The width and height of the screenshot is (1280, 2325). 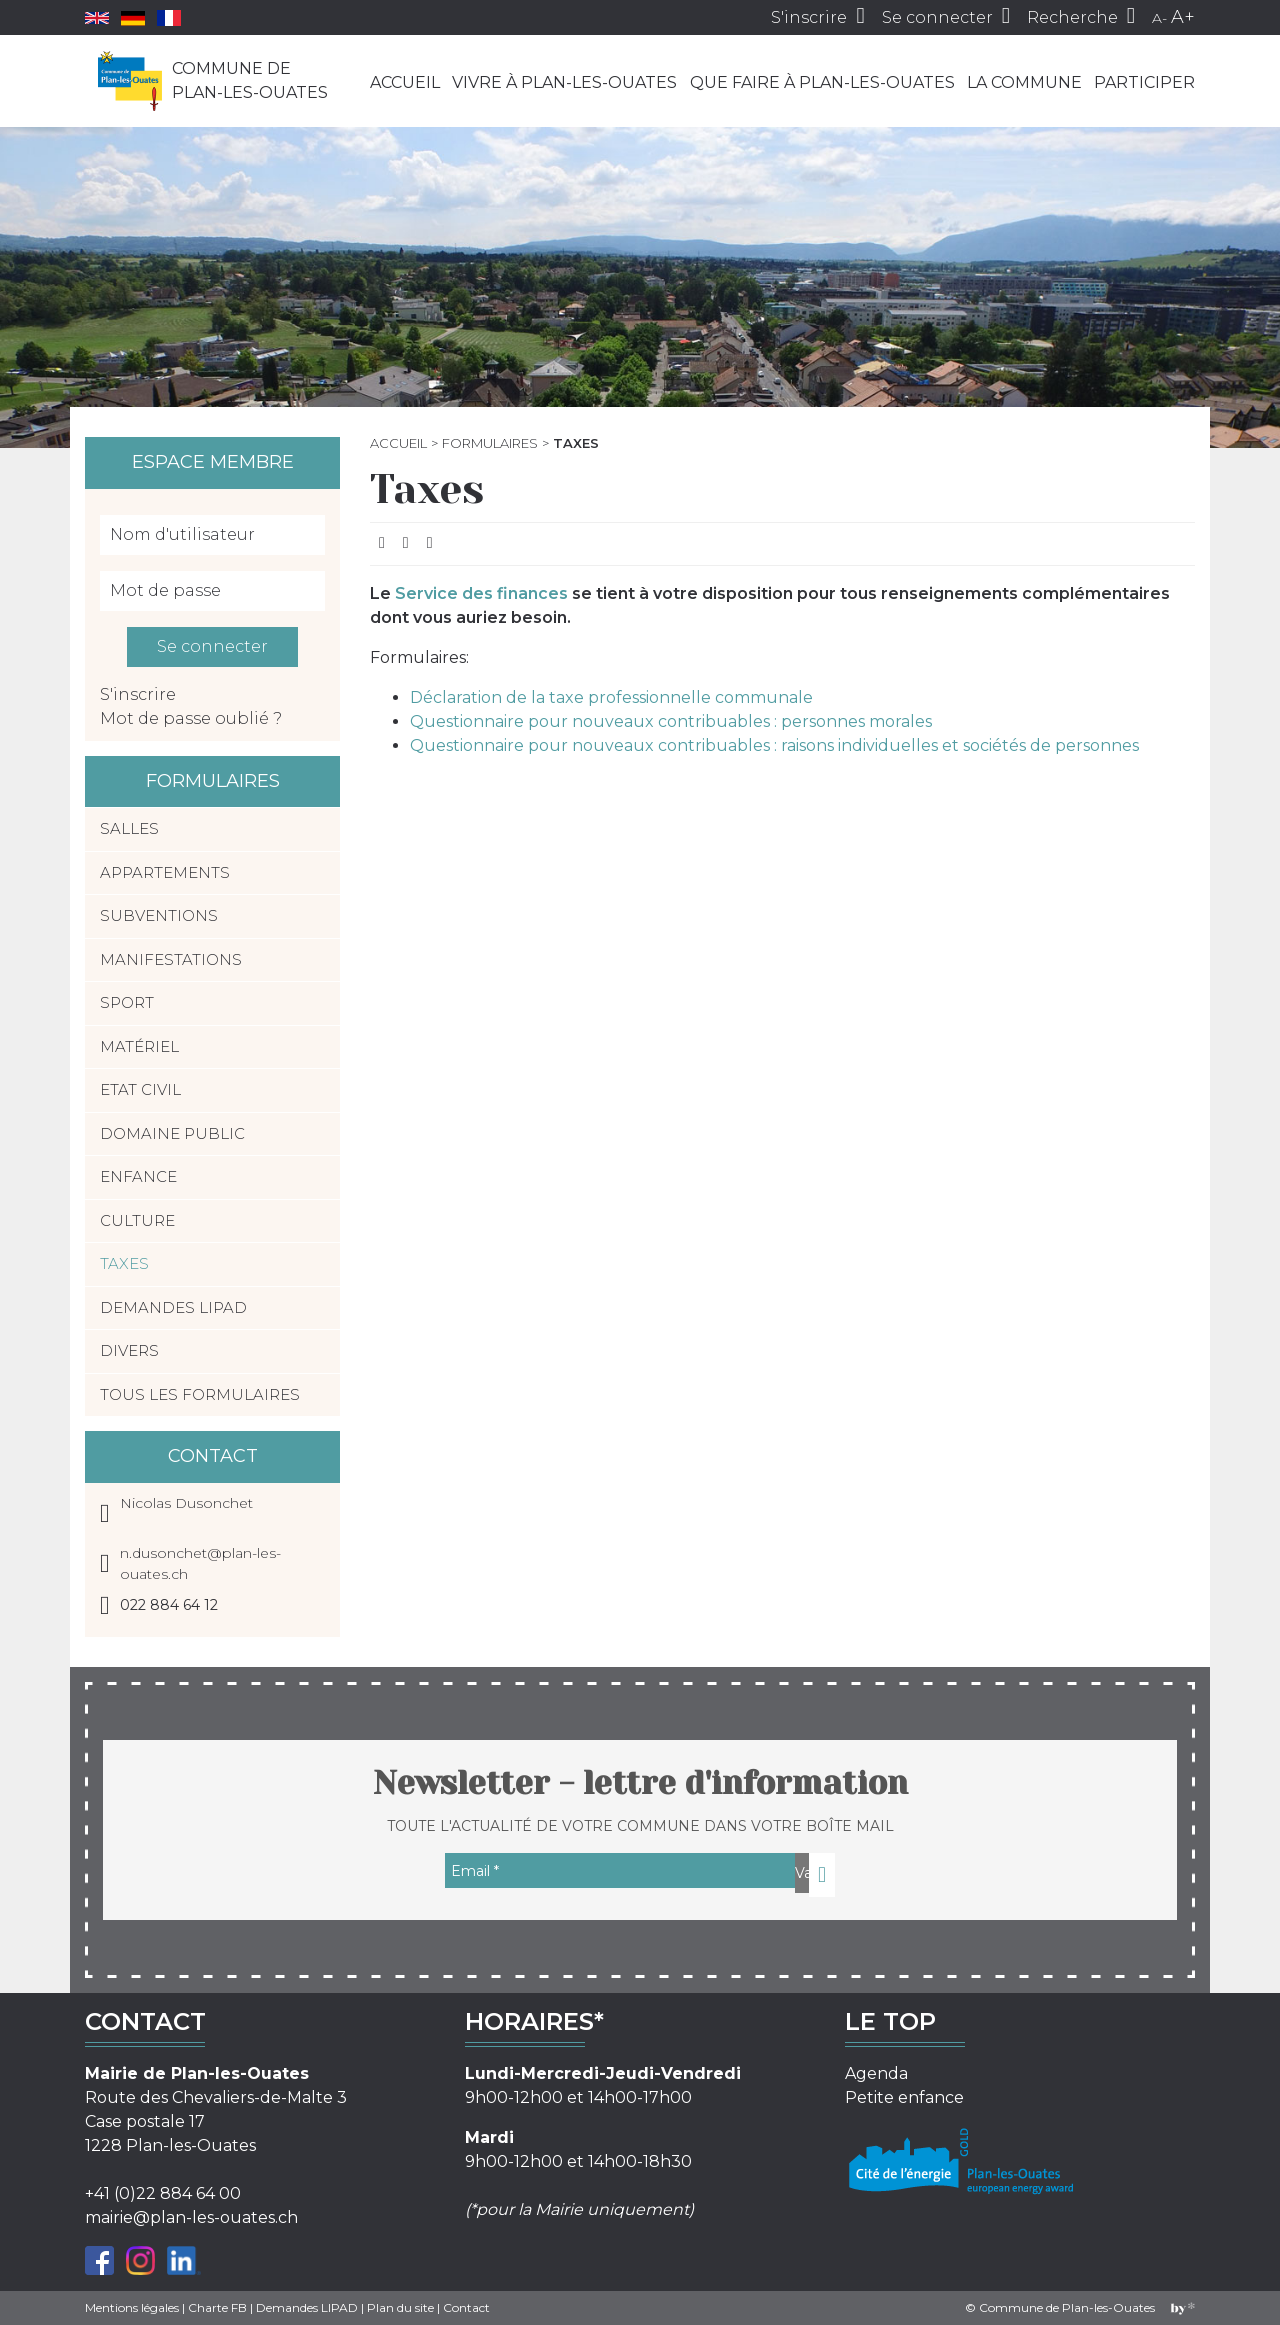 What do you see at coordinates (400, 2307) in the screenshot?
I see `Plan du site` at bounding box center [400, 2307].